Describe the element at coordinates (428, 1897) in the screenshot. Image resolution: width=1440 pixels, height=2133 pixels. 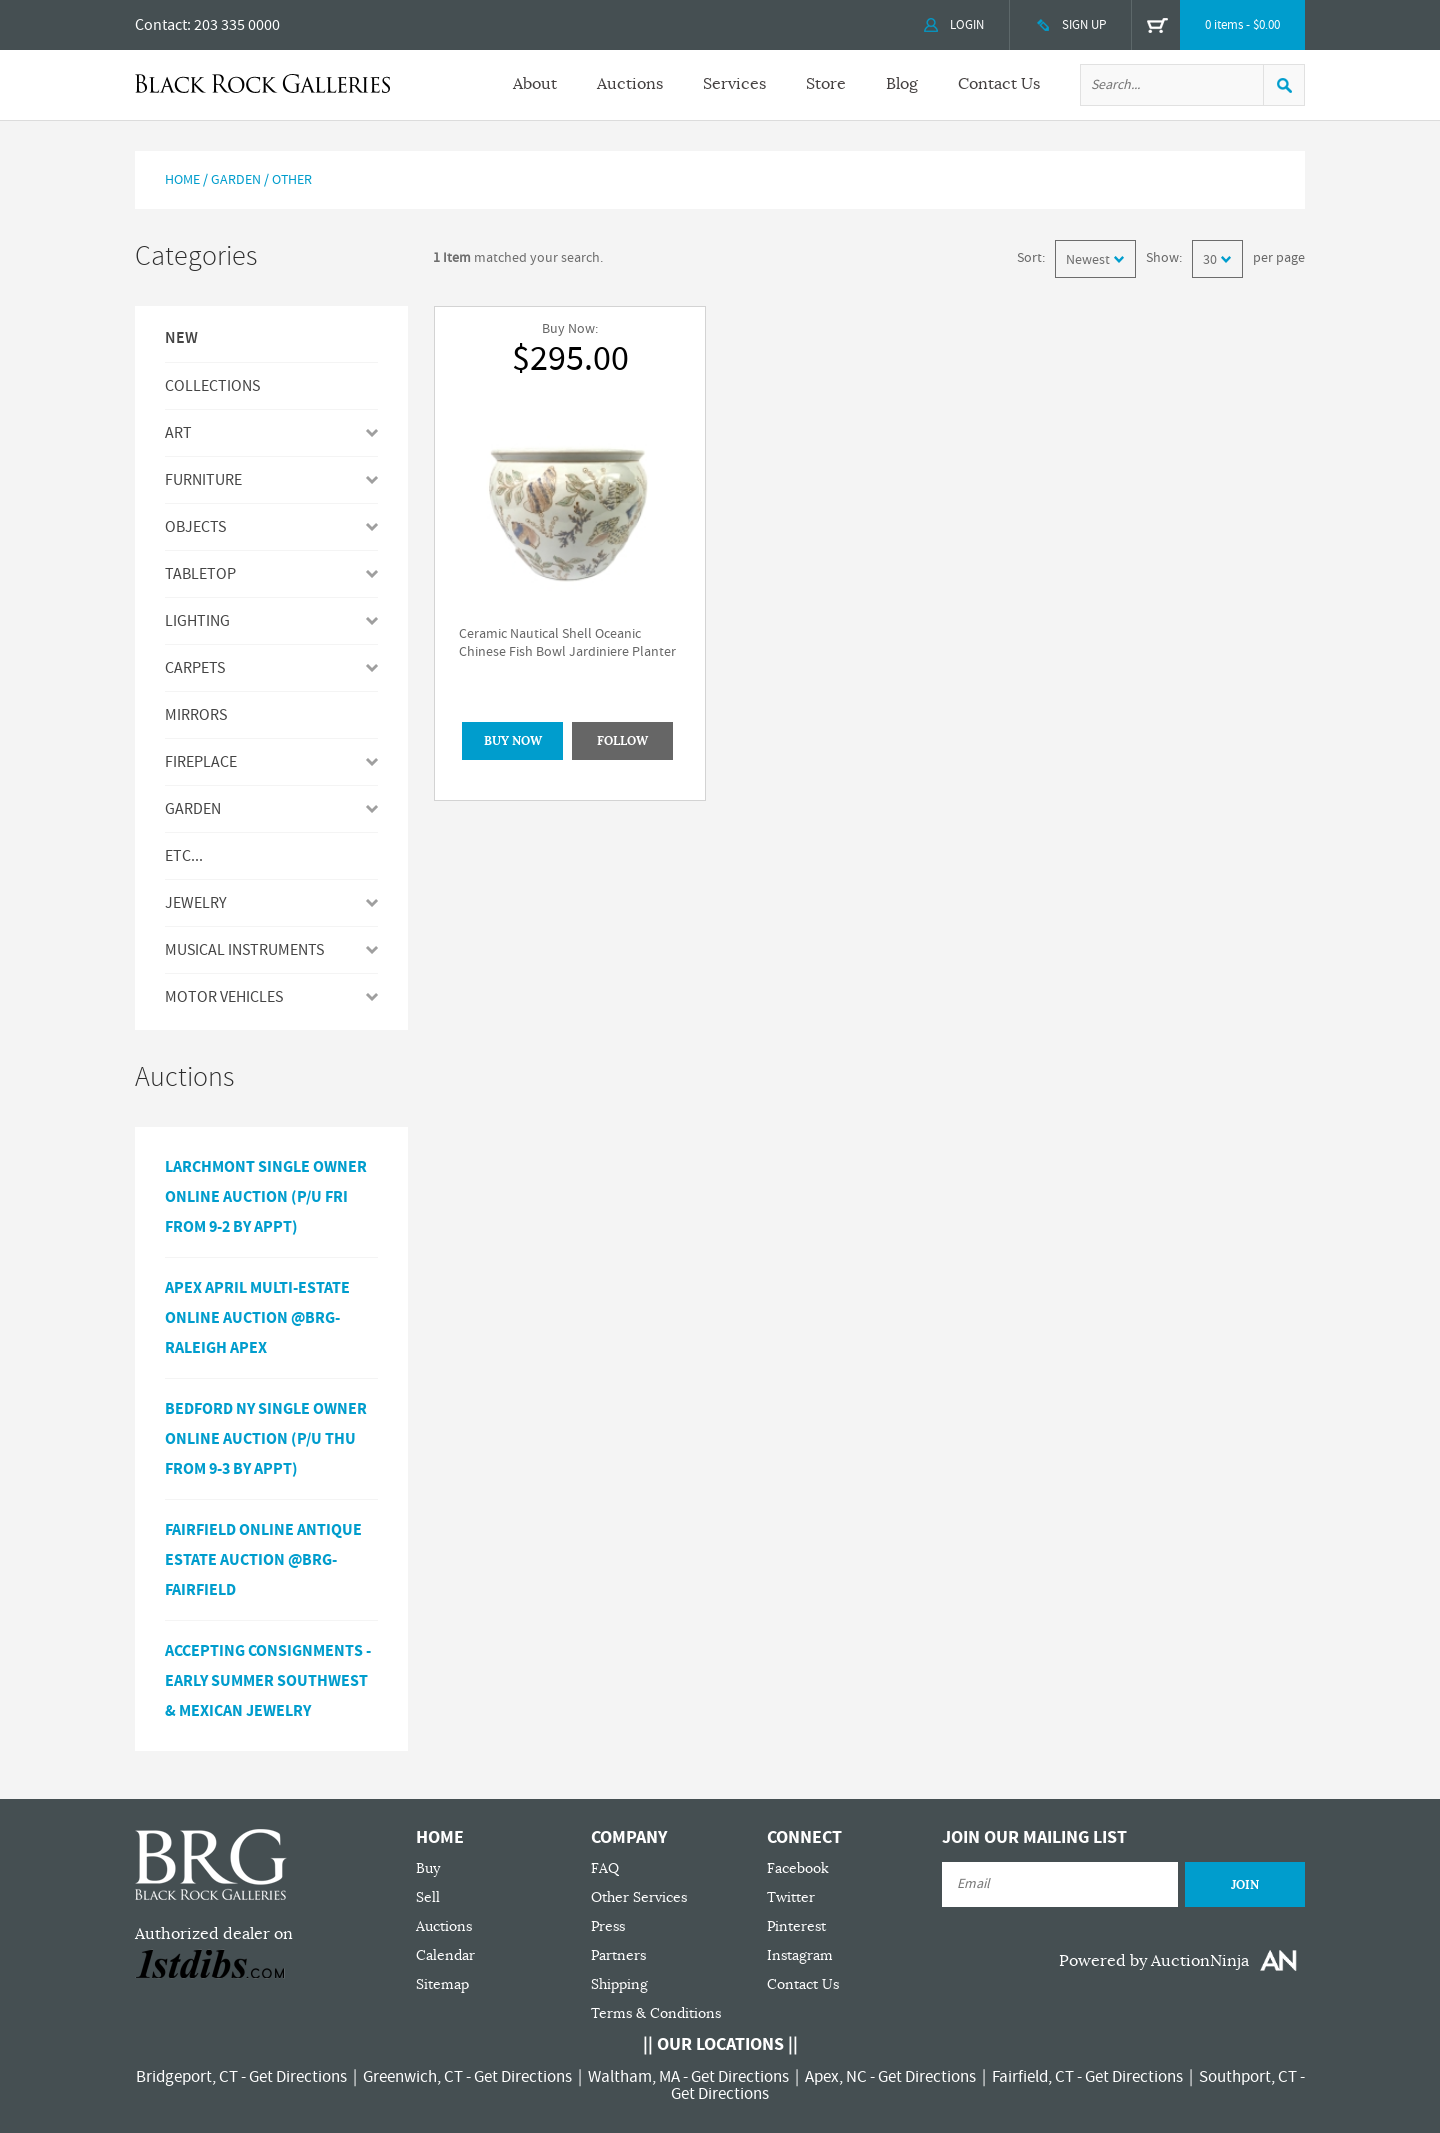
I see `Sell` at that location.